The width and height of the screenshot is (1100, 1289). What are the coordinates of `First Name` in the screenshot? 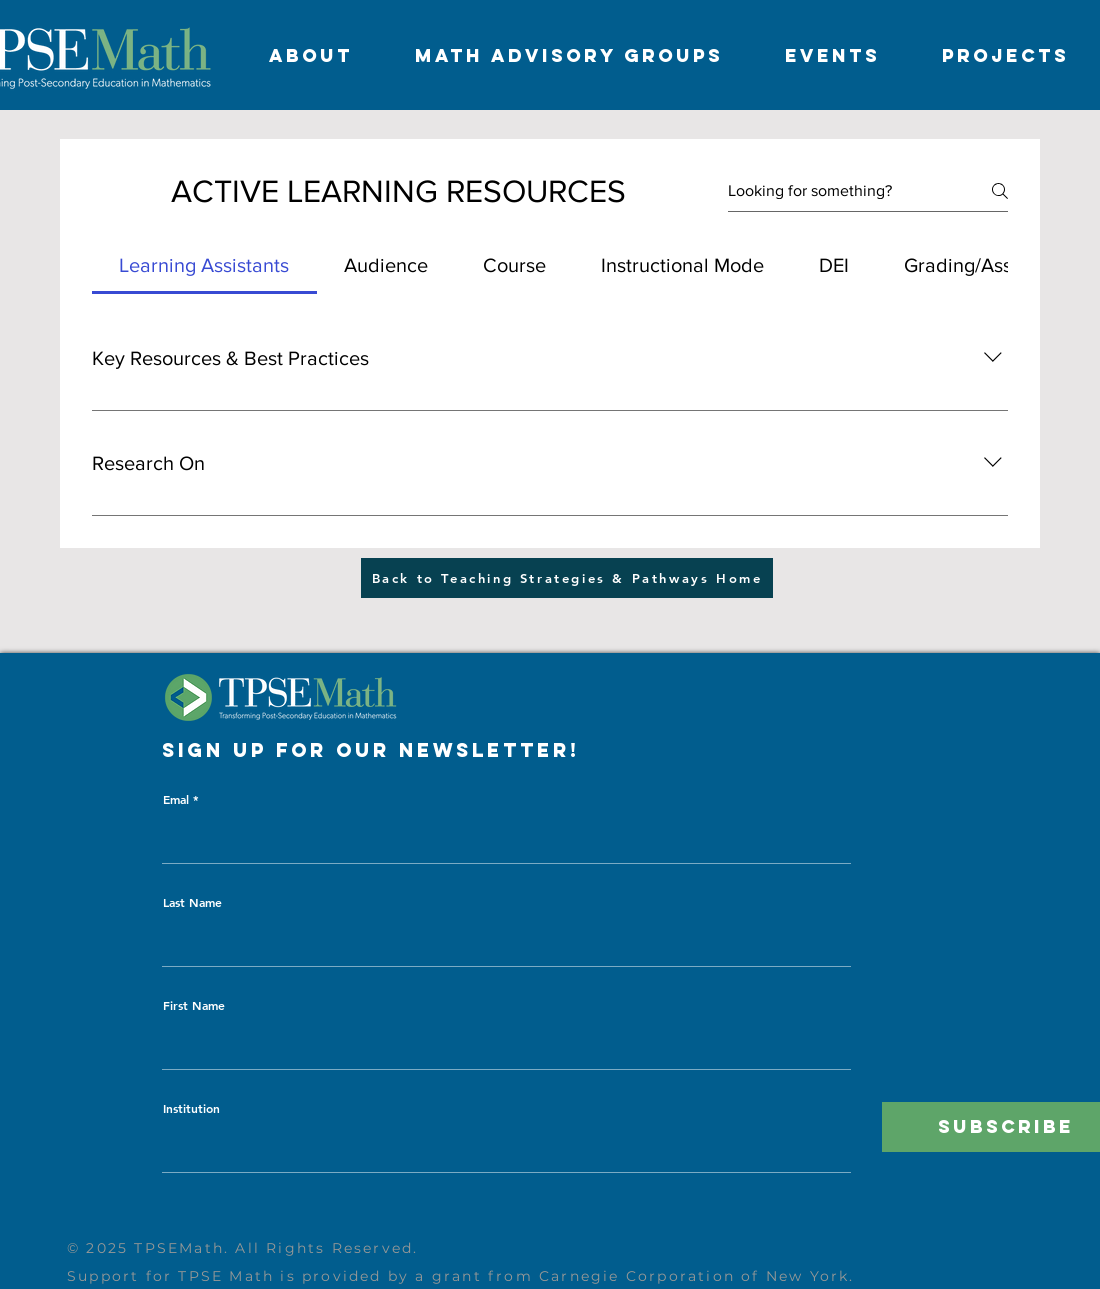 It's located at (194, 1005).